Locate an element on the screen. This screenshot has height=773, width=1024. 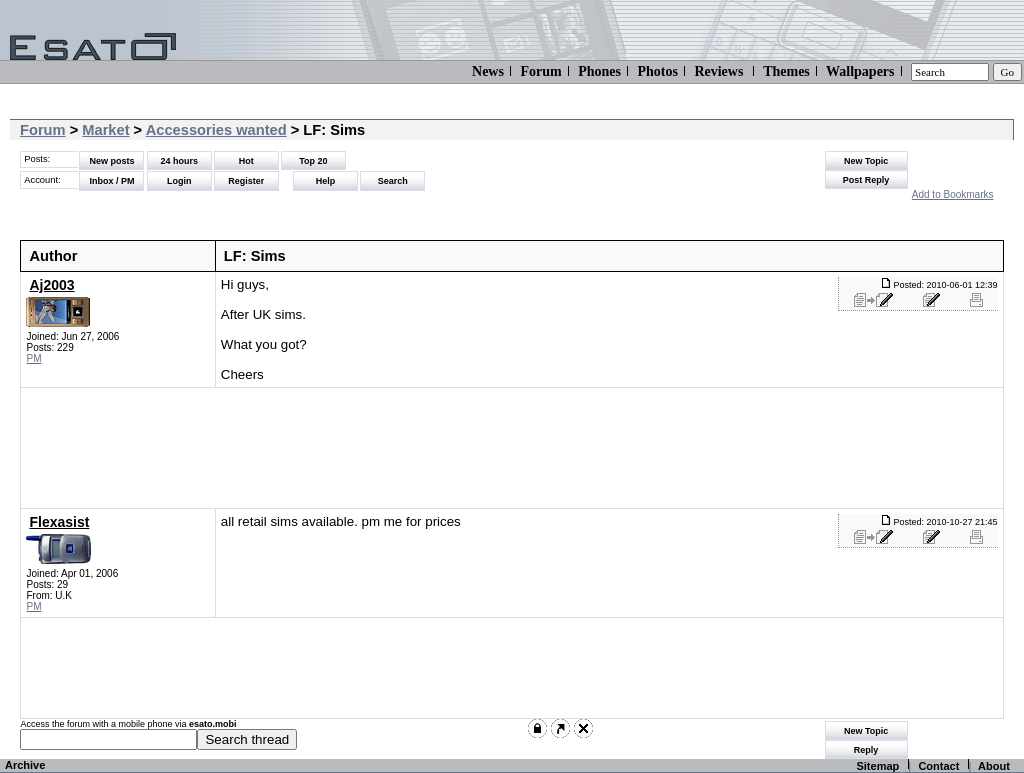
Login is located at coordinates (179, 181).